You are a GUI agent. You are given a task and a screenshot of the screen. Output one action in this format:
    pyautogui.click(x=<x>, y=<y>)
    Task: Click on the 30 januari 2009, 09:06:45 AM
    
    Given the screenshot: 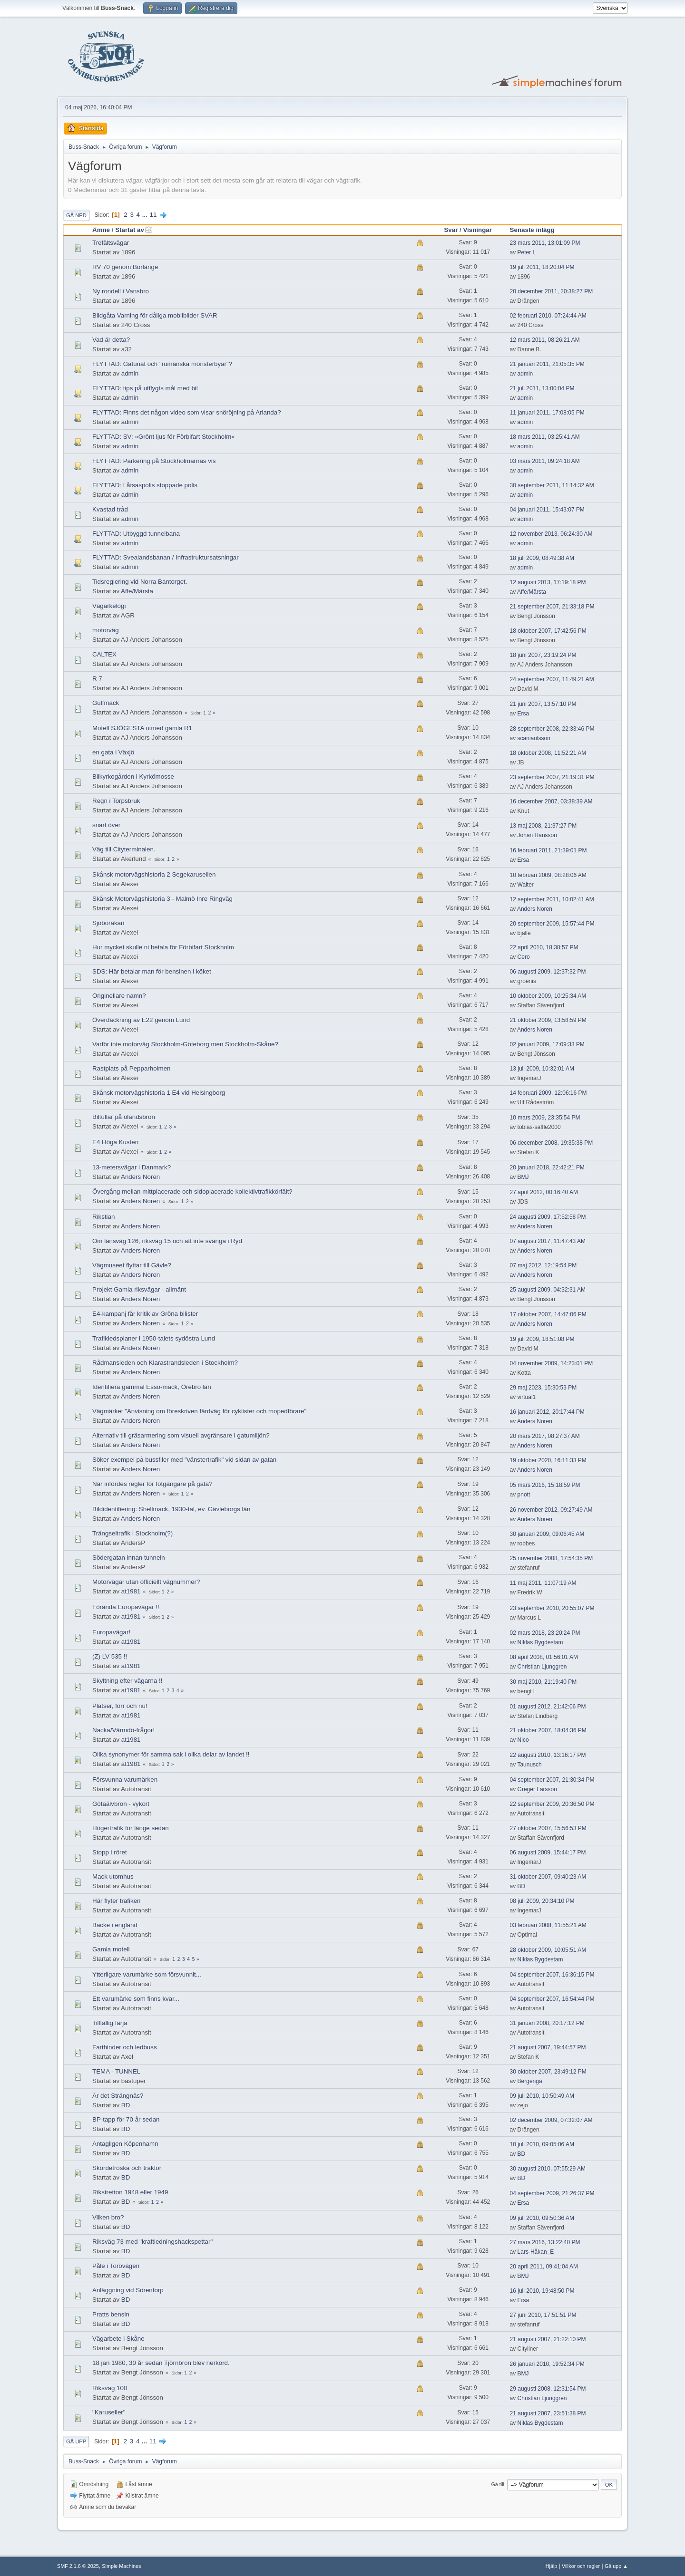 What is the action you would take?
    pyautogui.click(x=547, y=1534)
    